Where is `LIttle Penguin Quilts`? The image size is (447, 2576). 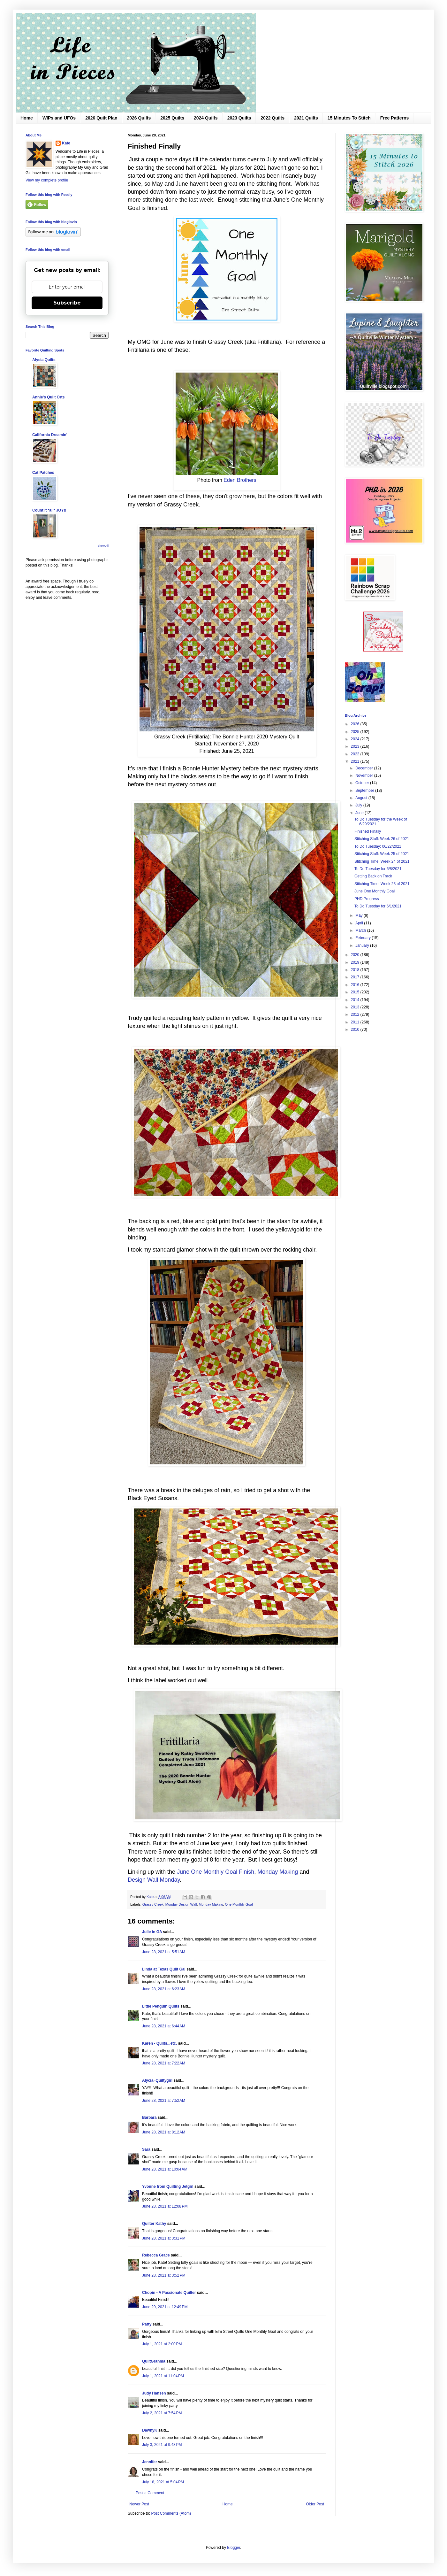 LIttle Penguin Quilts is located at coordinates (160, 2006).